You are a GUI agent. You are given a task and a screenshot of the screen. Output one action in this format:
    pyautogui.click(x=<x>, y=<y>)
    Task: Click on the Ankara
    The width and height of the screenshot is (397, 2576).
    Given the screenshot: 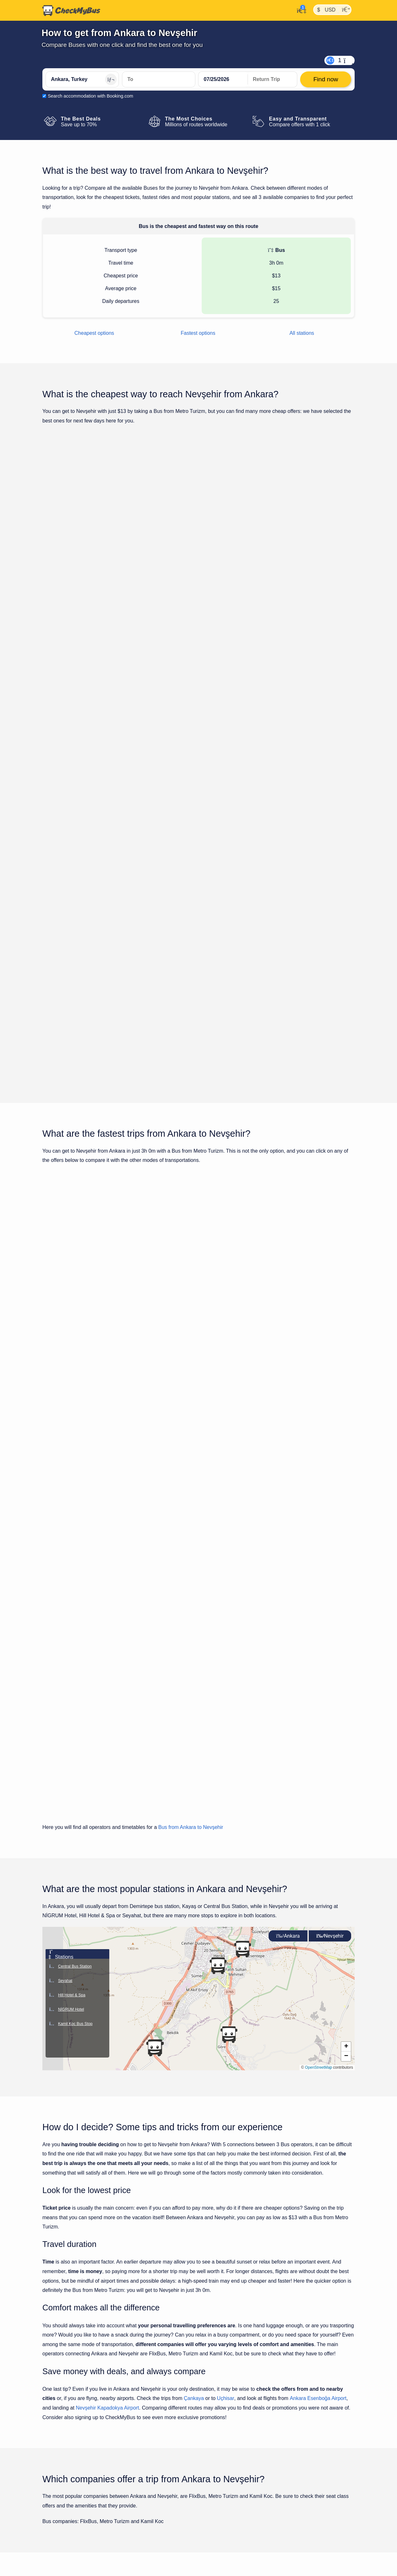 What is the action you would take?
    pyautogui.click(x=288, y=1629)
    